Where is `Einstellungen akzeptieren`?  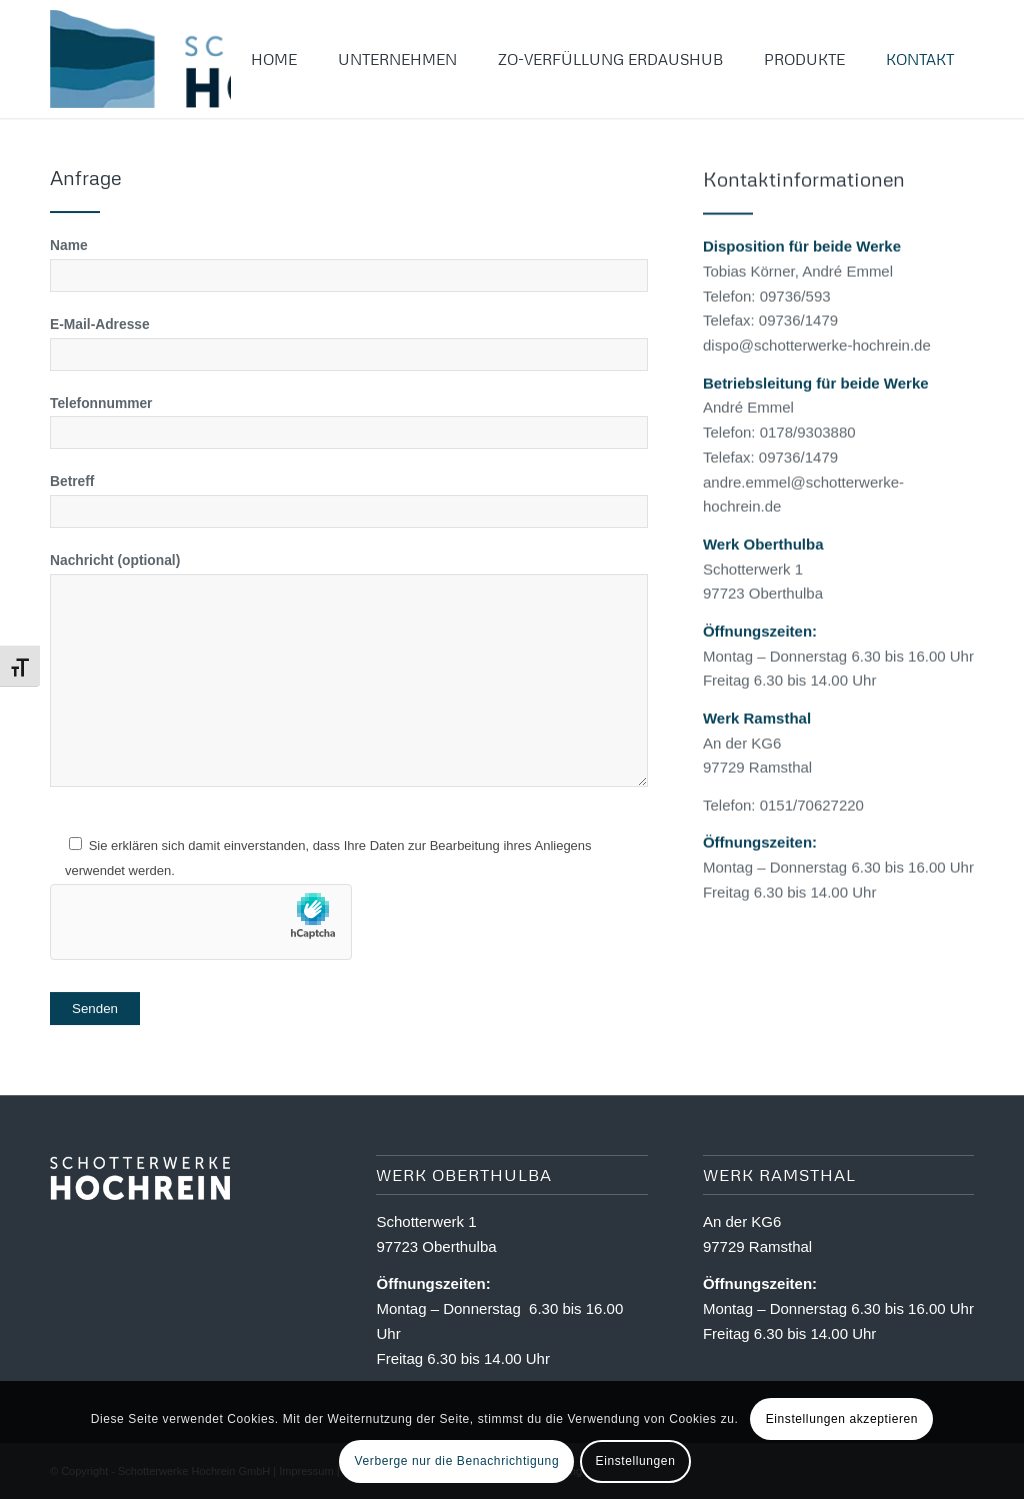 Einstellungen akzeptieren is located at coordinates (842, 1419).